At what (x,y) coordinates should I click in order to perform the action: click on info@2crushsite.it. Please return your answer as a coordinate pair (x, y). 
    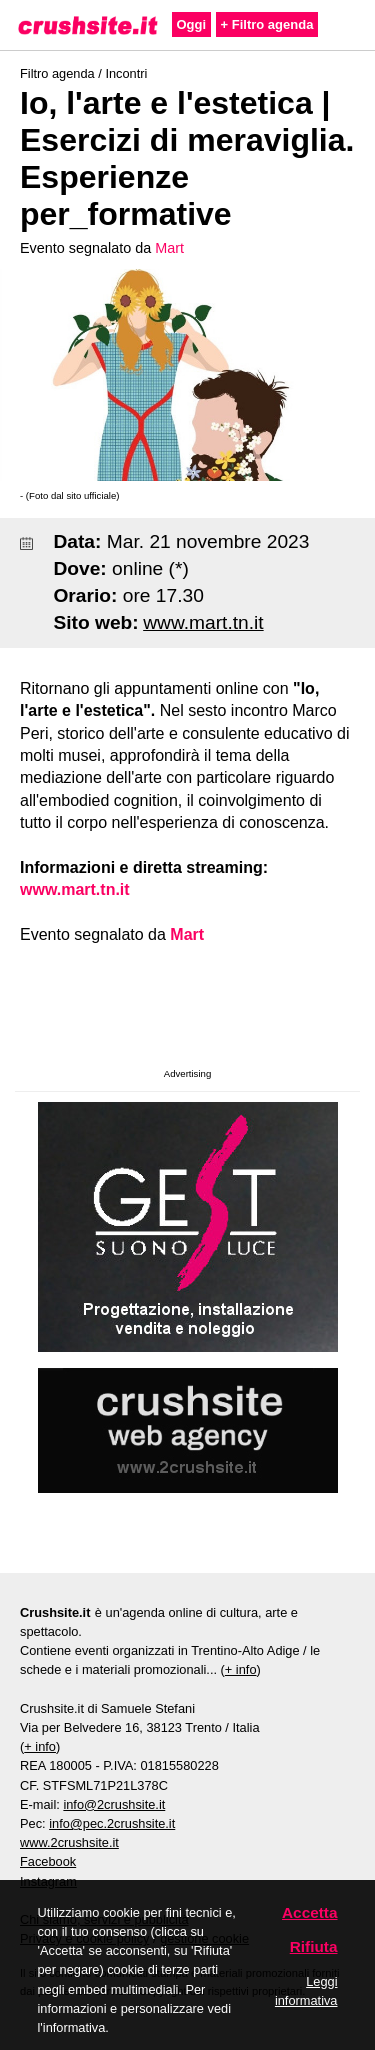
    Looking at the image, I should click on (114, 1804).